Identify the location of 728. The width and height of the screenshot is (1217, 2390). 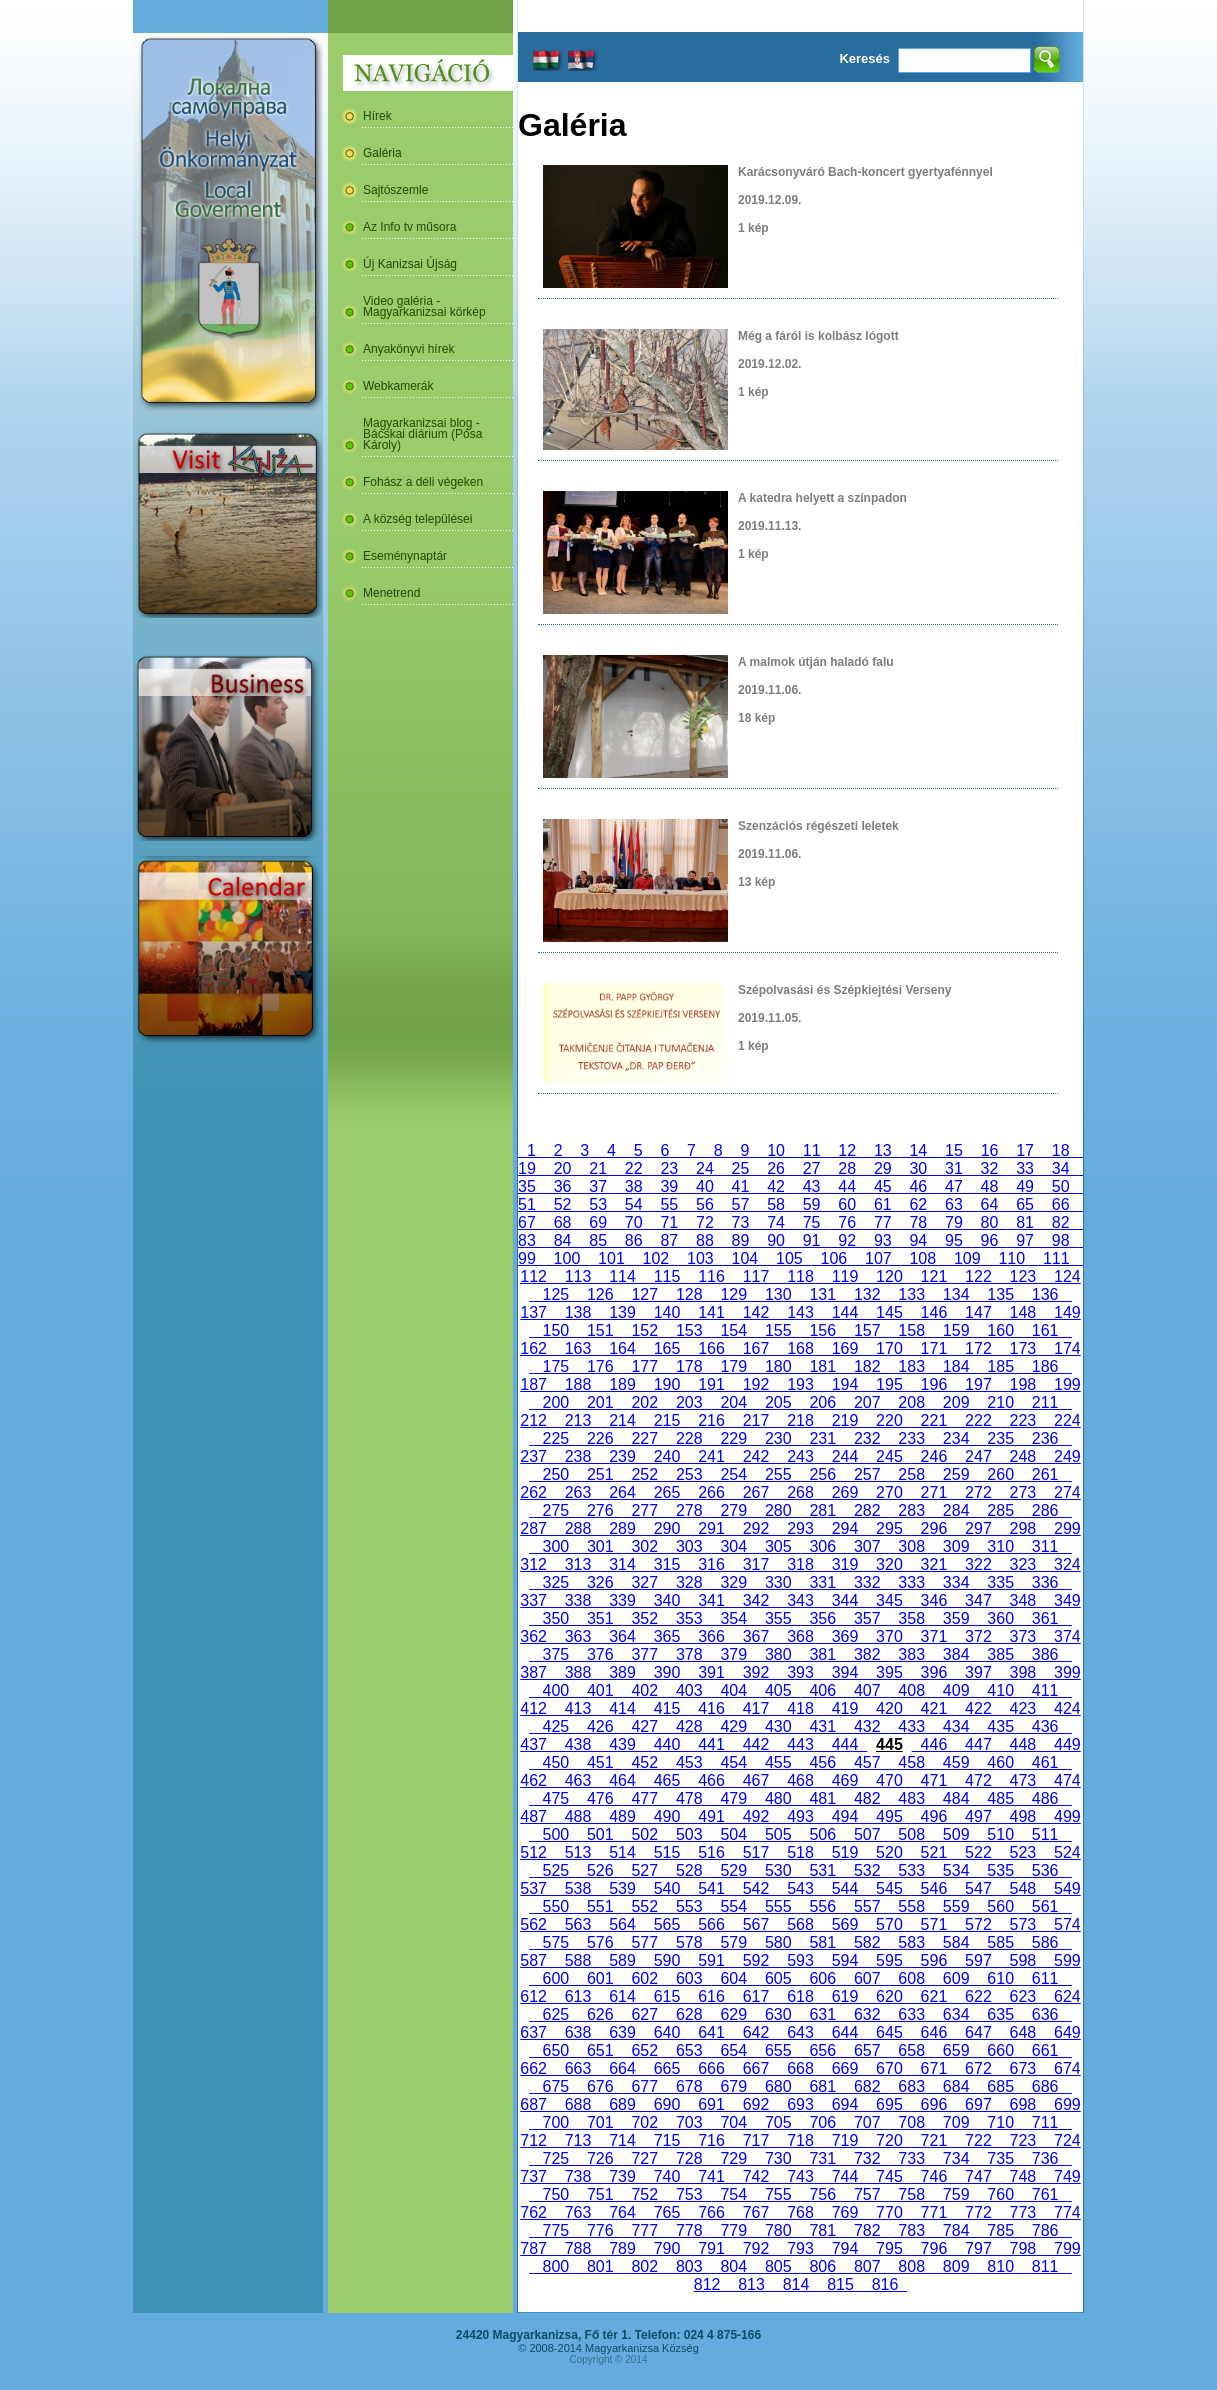
(689, 2158).